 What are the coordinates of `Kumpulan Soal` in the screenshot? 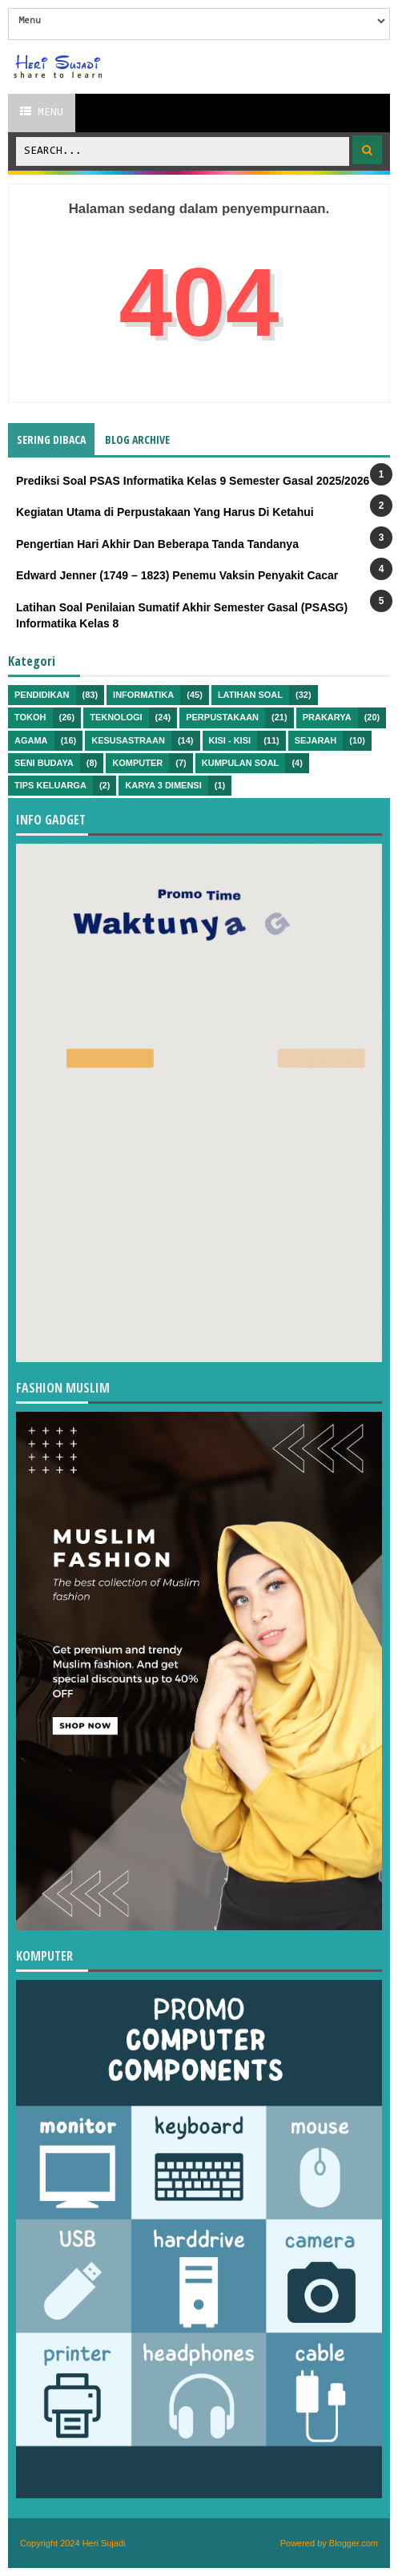 It's located at (240, 763).